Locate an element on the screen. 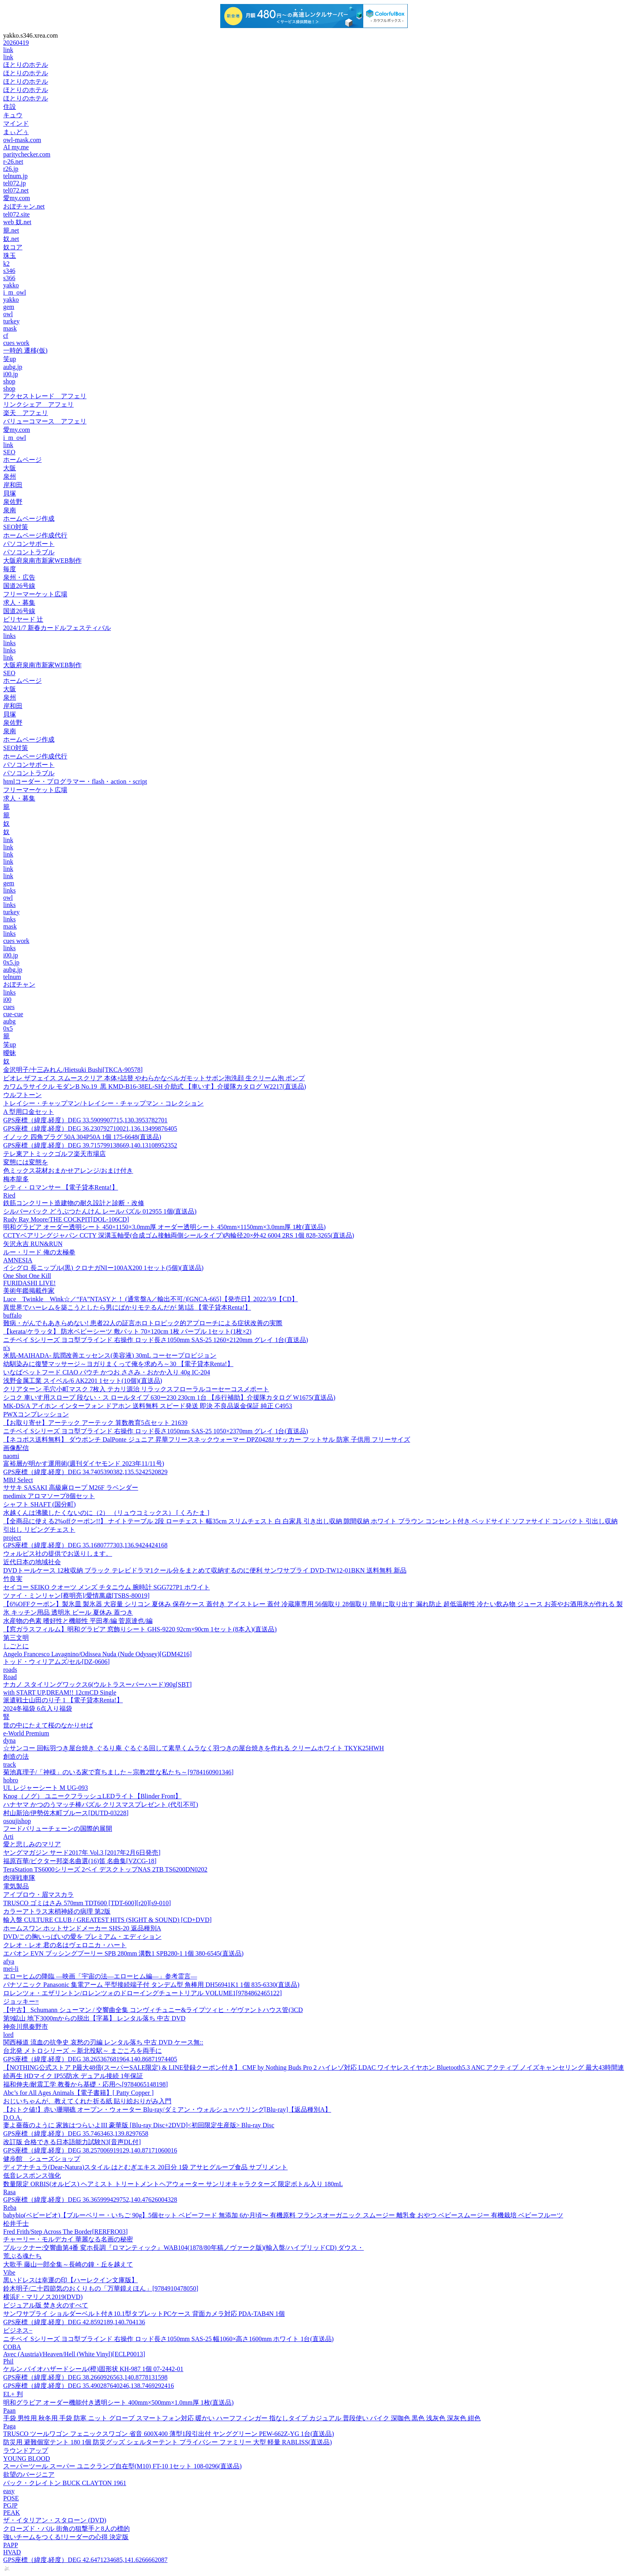 The height and width of the screenshot is (2576, 628). tel072.jp is located at coordinates (14, 183).